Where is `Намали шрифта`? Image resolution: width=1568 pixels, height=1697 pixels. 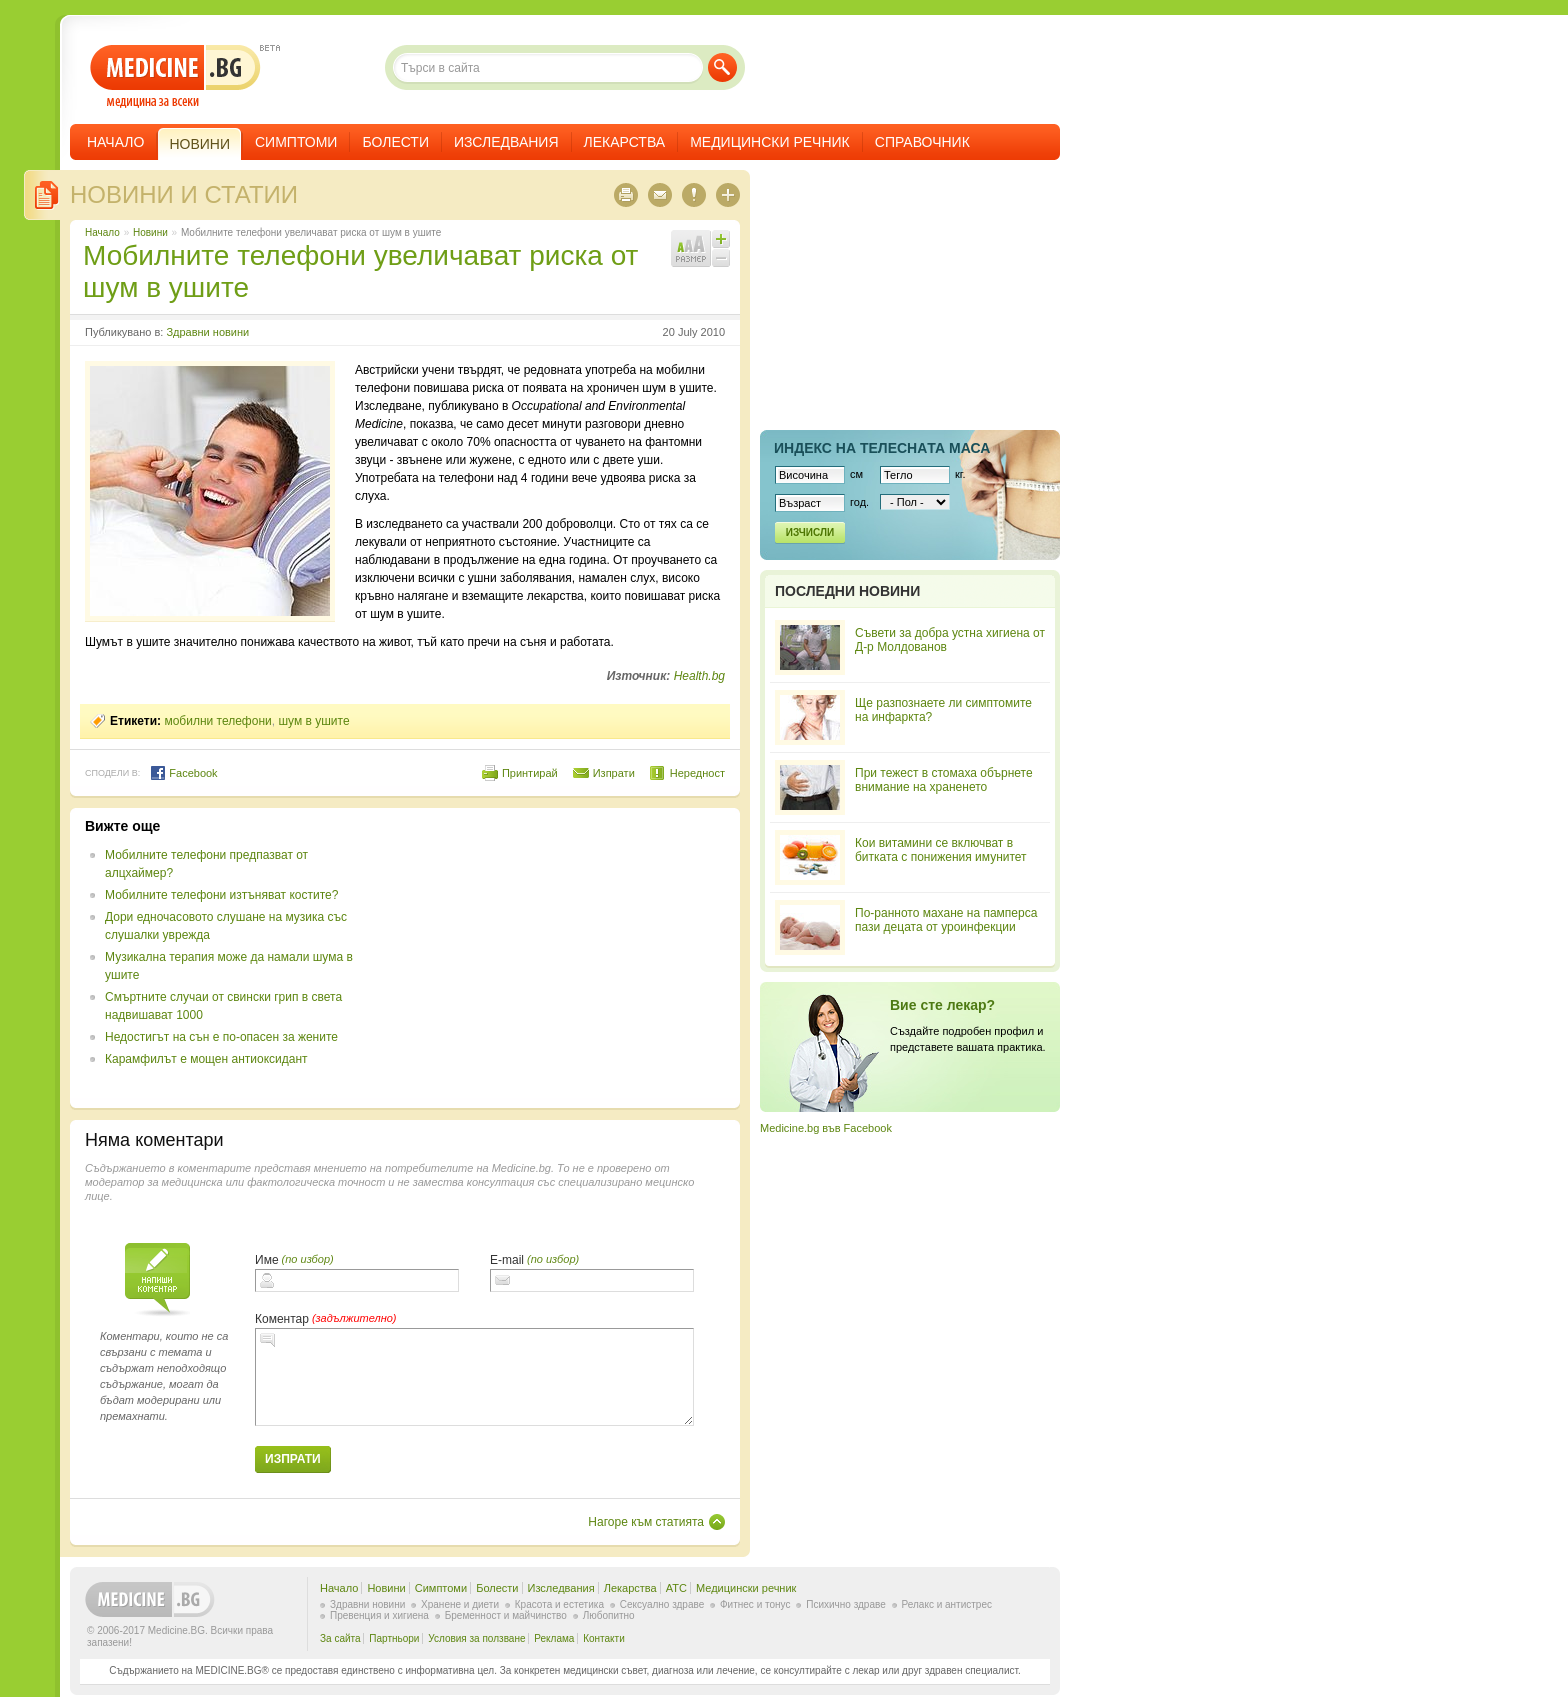 Намали шрифта is located at coordinates (721, 258).